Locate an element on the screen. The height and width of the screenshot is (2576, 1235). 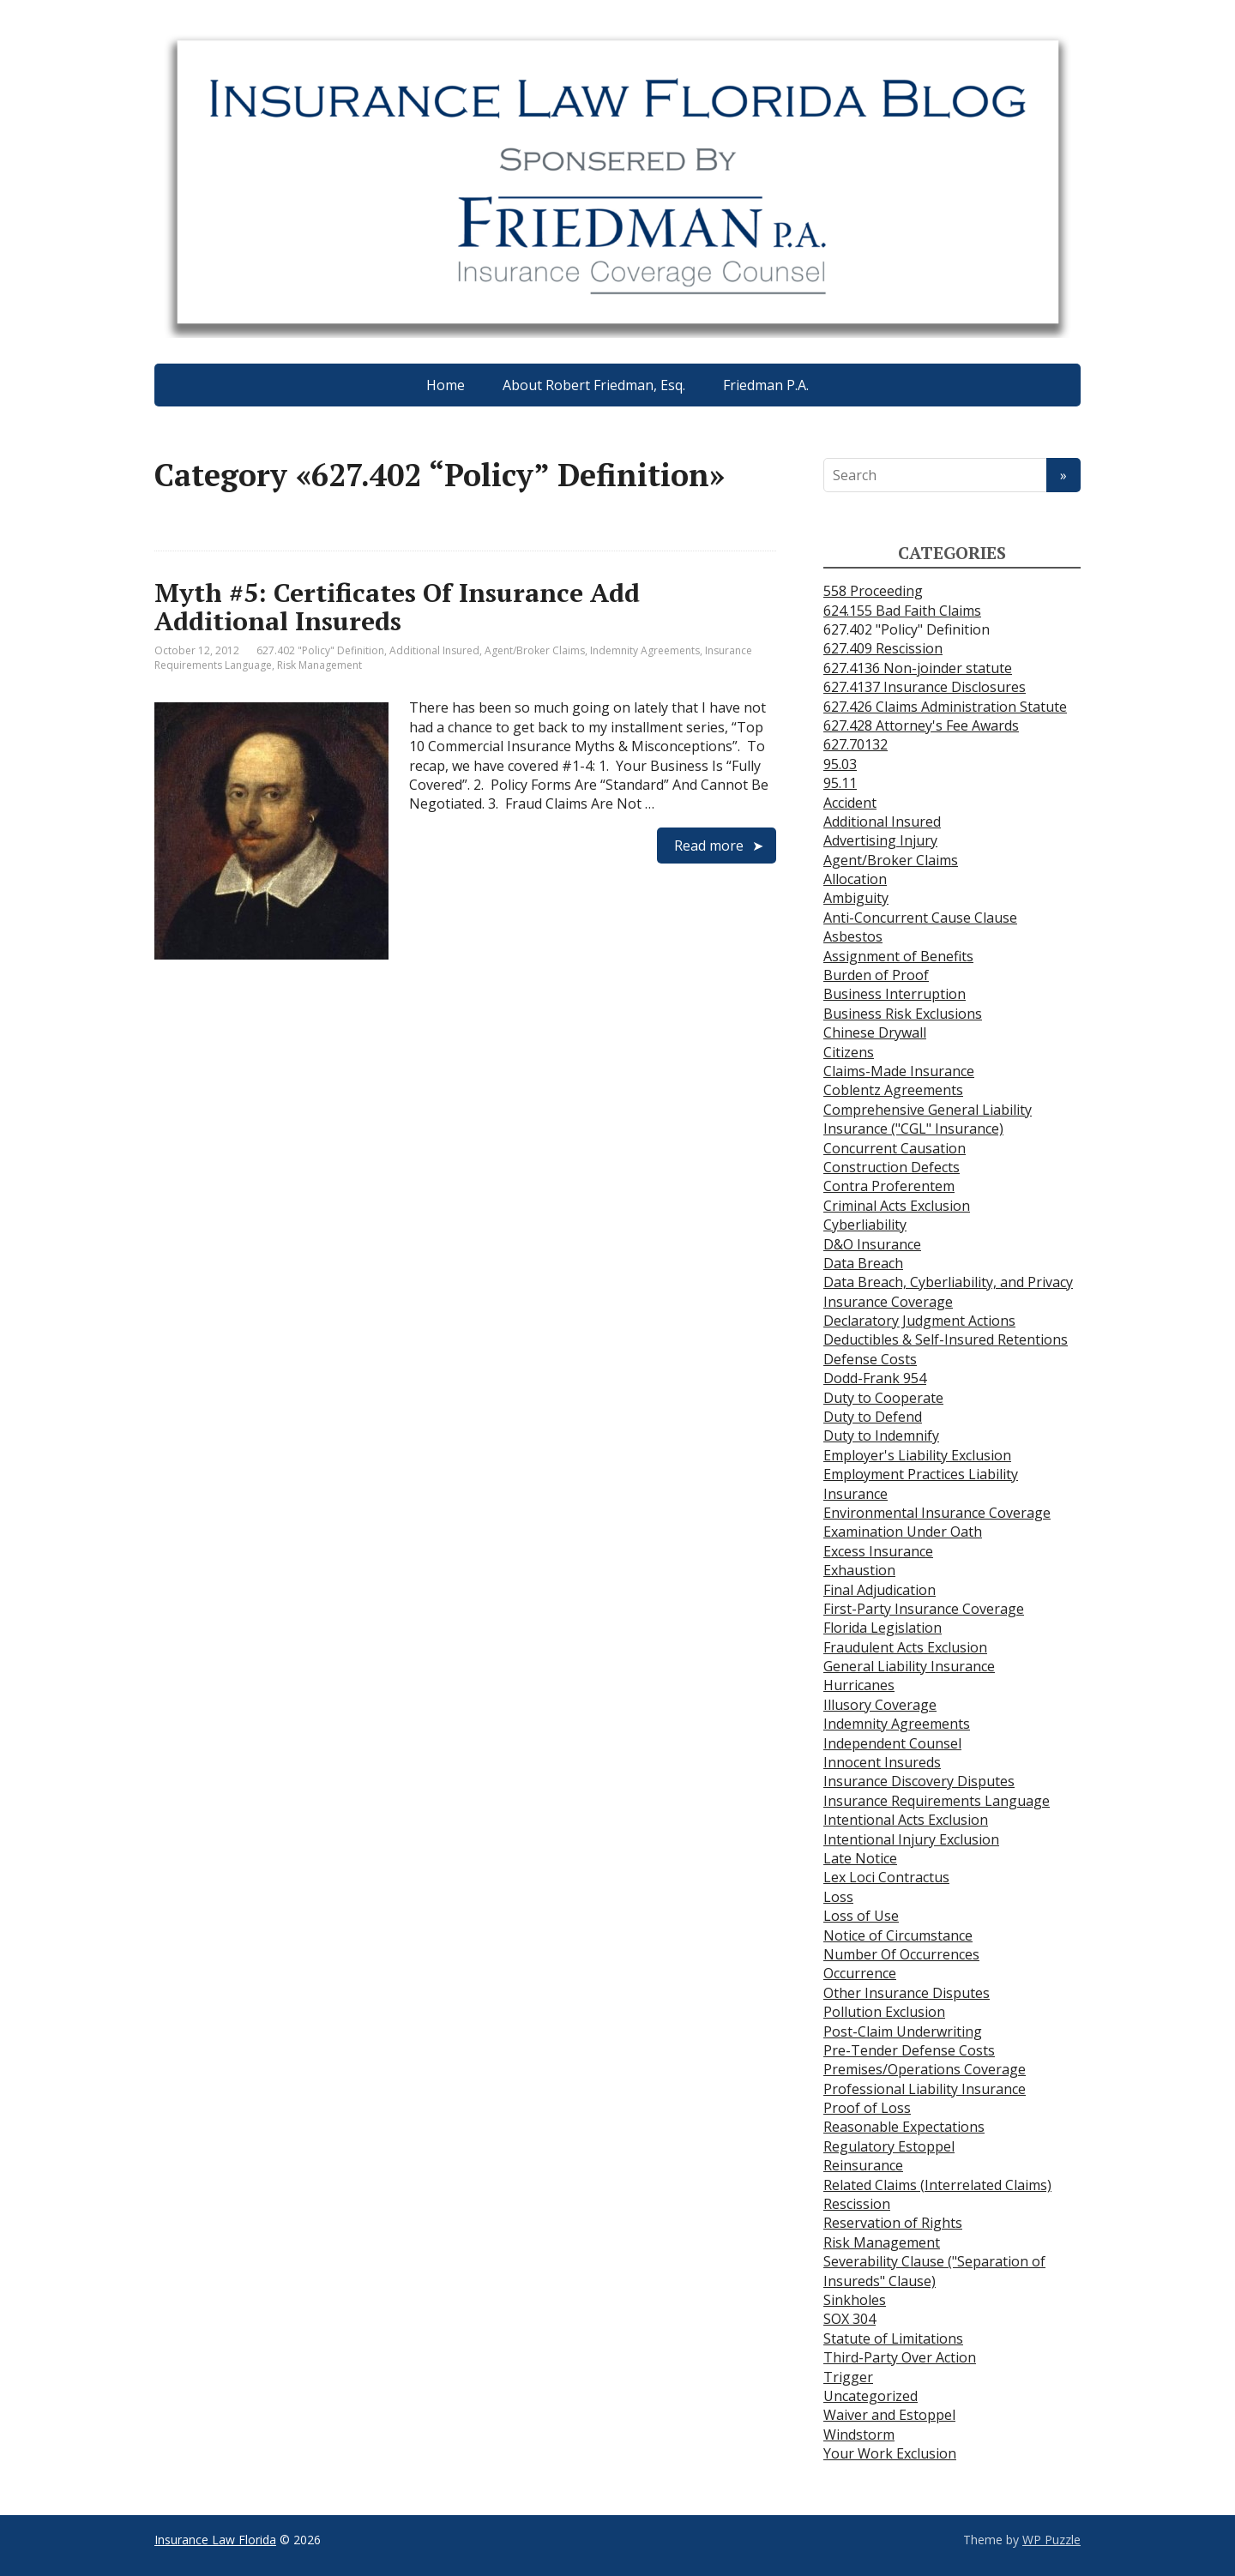
Excess Insurance is located at coordinates (878, 1551).